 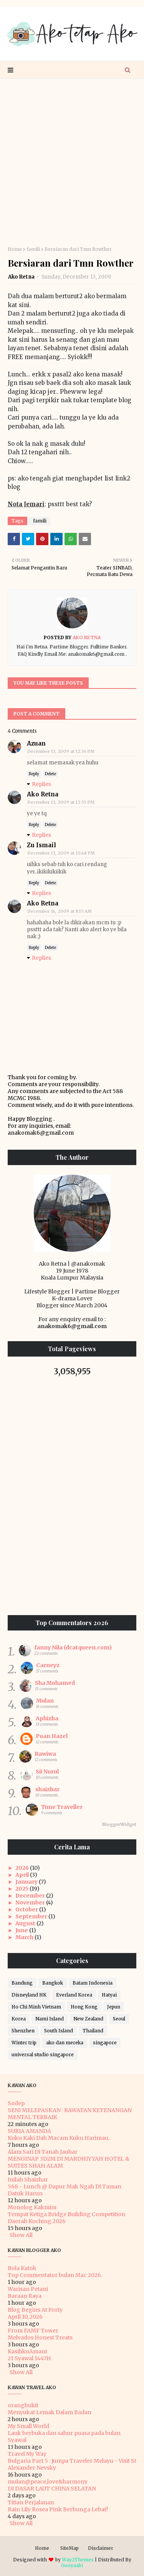 What do you see at coordinates (72, 162) in the screenshot?
I see `[Advertisement]` at bounding box center [72, 162].